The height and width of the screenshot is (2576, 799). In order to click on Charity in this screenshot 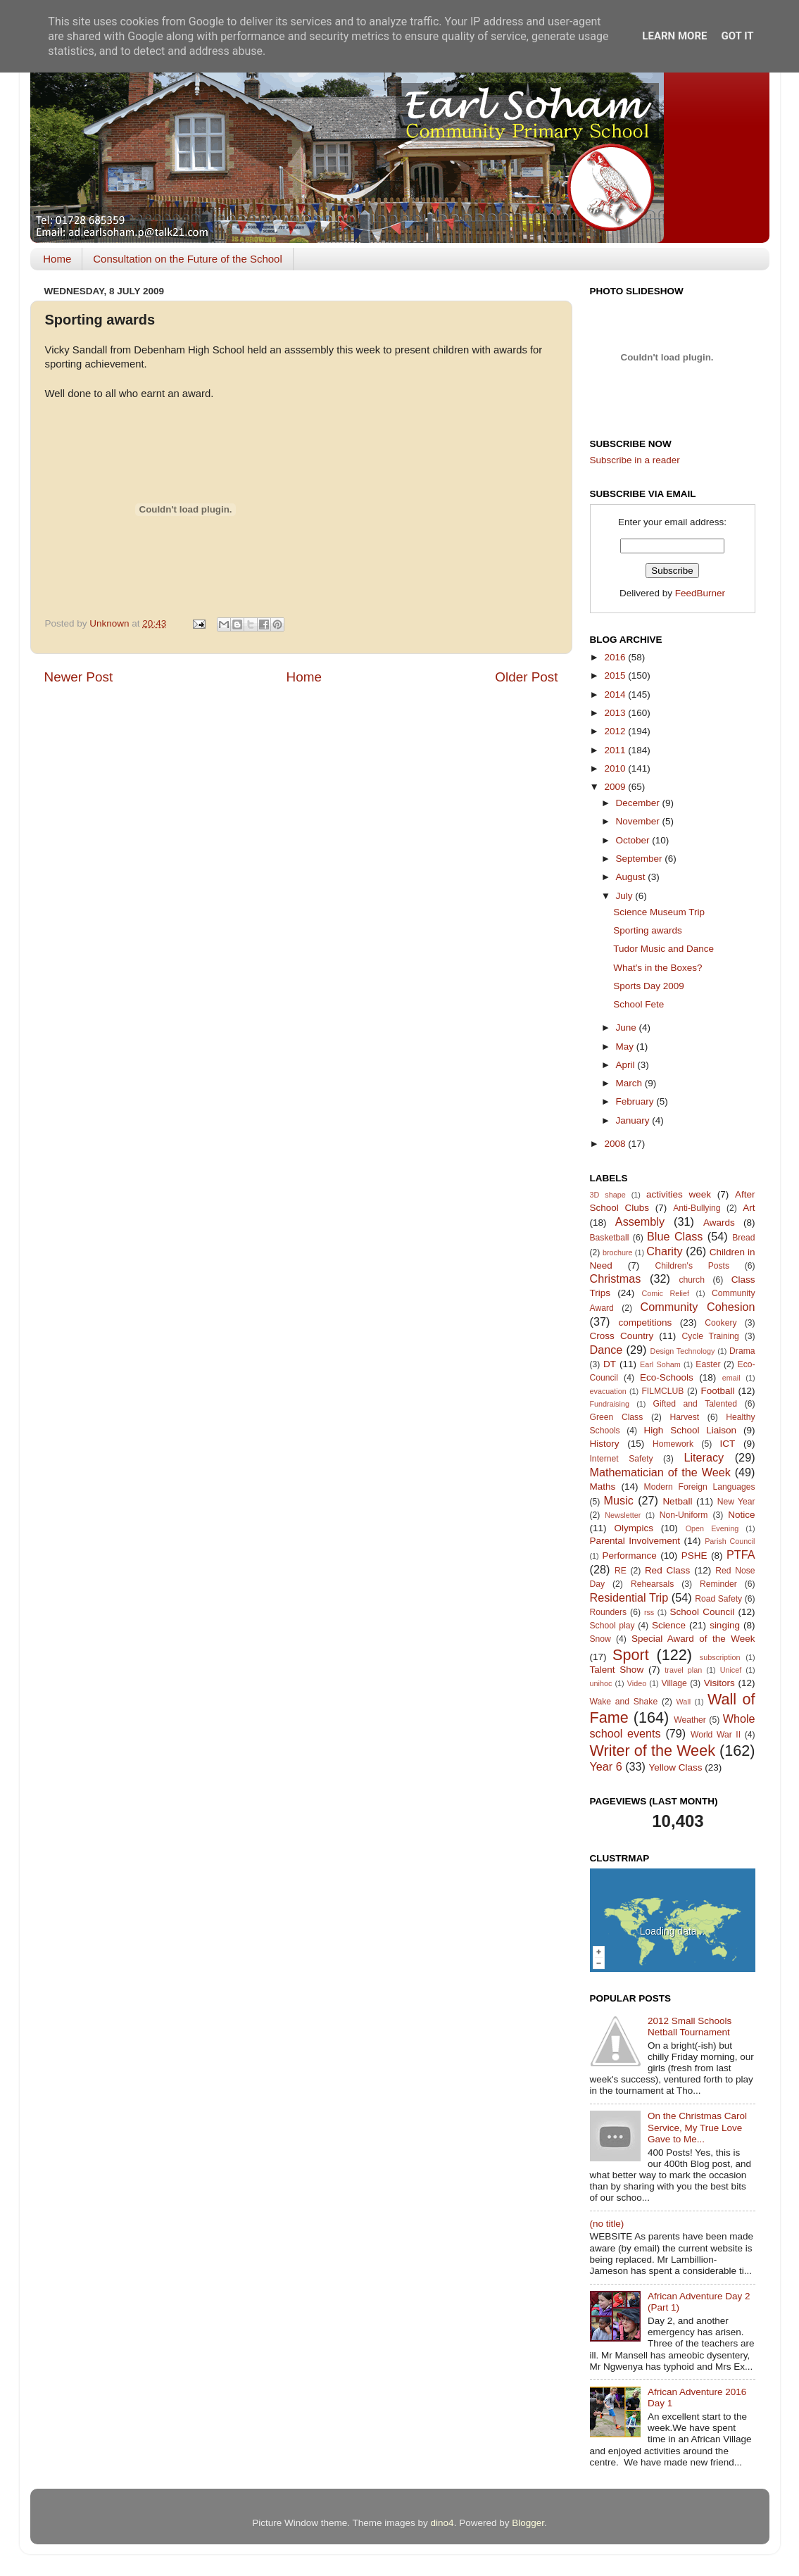, I will do `click(664, 1251)`.